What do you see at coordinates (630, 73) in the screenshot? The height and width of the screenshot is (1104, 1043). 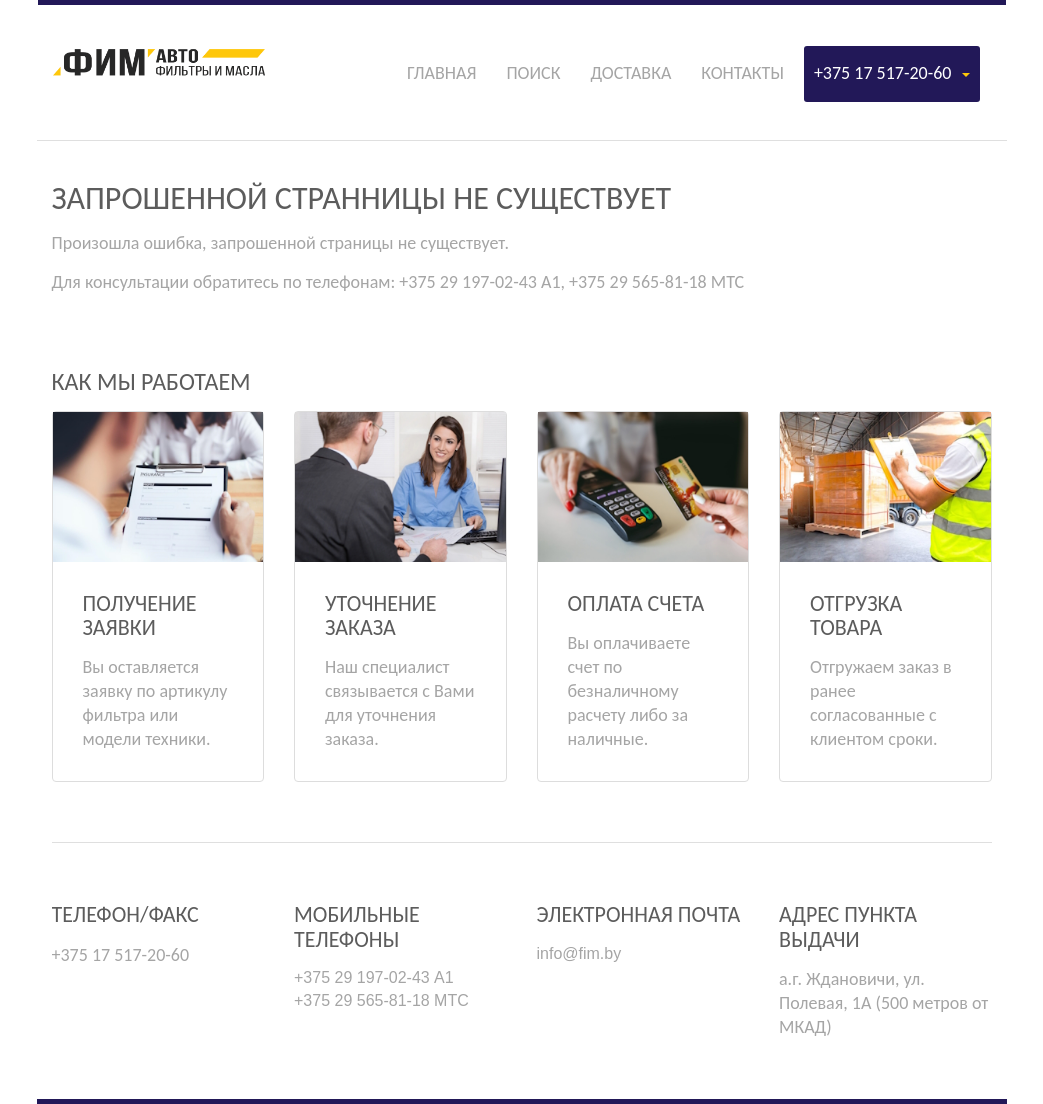 I see `Доставка` at bounding box center [630, 73].